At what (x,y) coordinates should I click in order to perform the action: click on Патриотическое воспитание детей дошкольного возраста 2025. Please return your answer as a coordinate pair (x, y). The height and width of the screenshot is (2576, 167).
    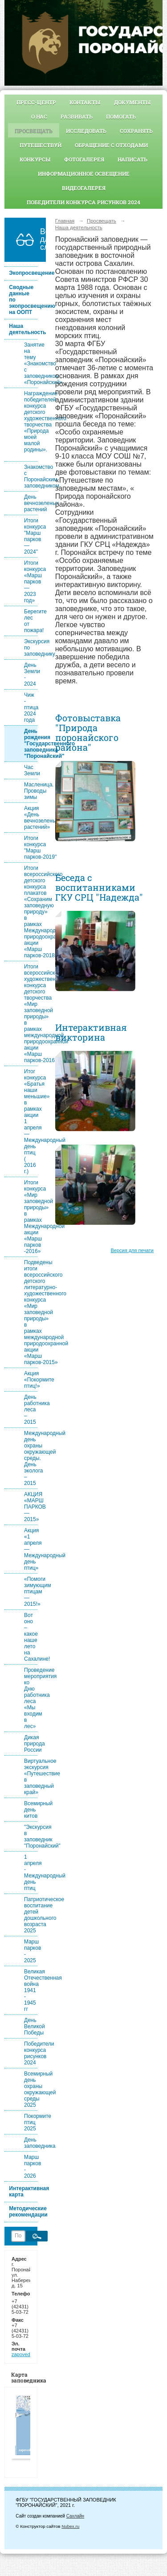
    Looking at the image, I should click on (30, 1915).